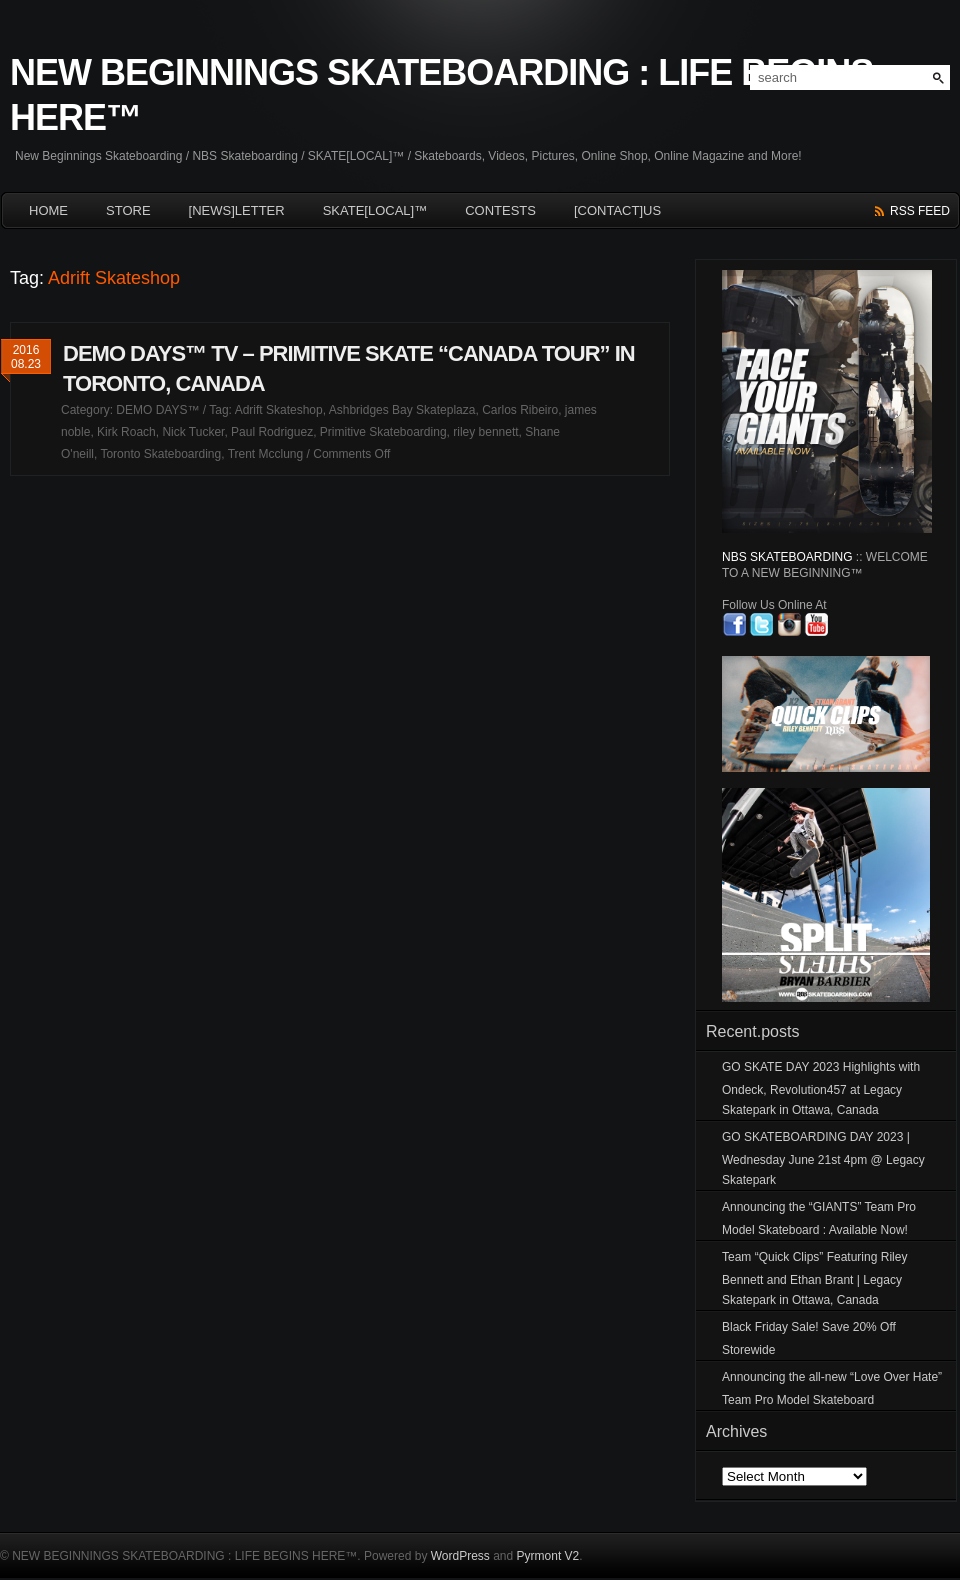  I want to click on GO SKATE DAY 2023 Highlights with Ondeck, Revolution457 at Legacy Skatepark in Ottawa, Canada, so click(821, 1088).